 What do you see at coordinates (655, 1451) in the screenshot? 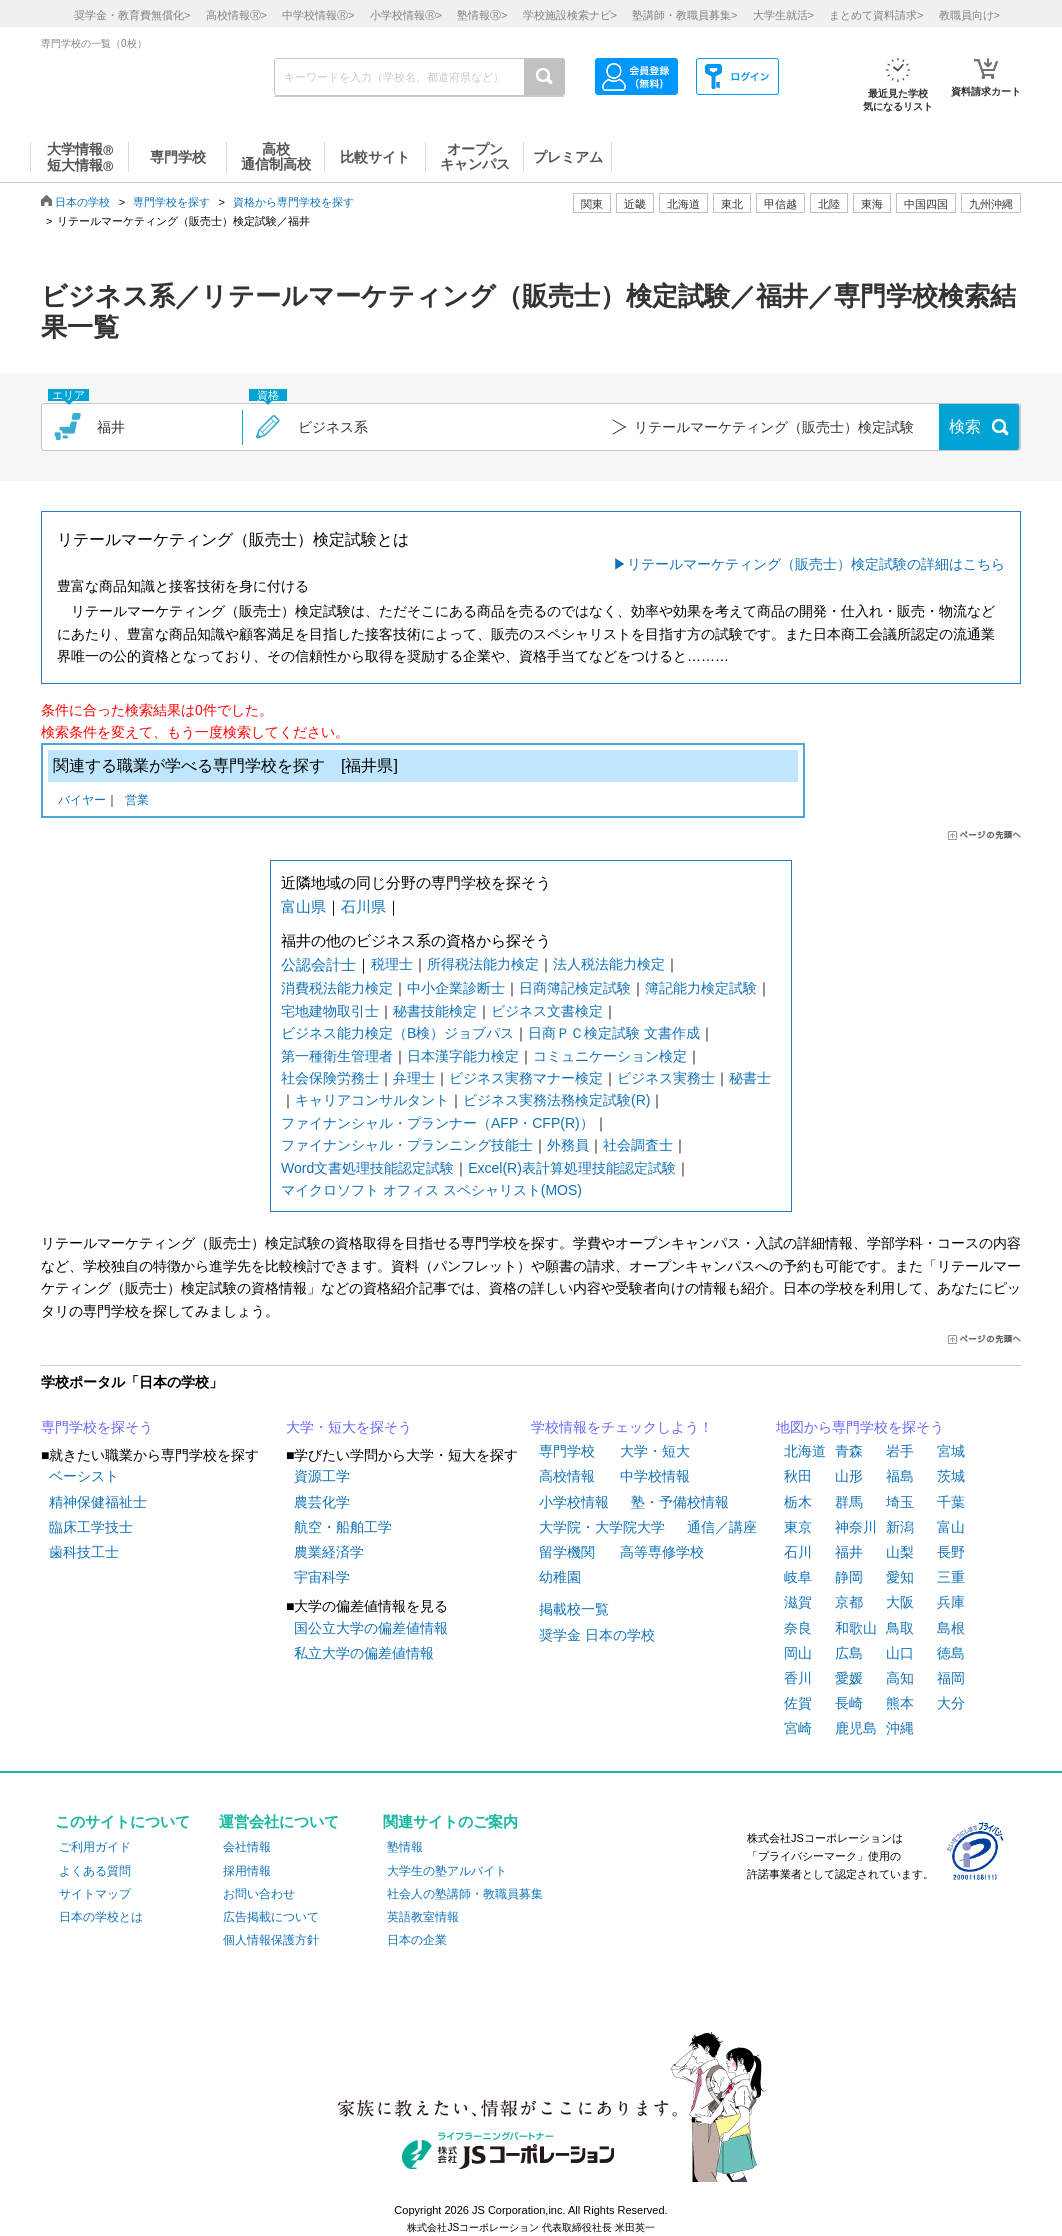
I see `大学・短大` at bounding box center [655, 1451].